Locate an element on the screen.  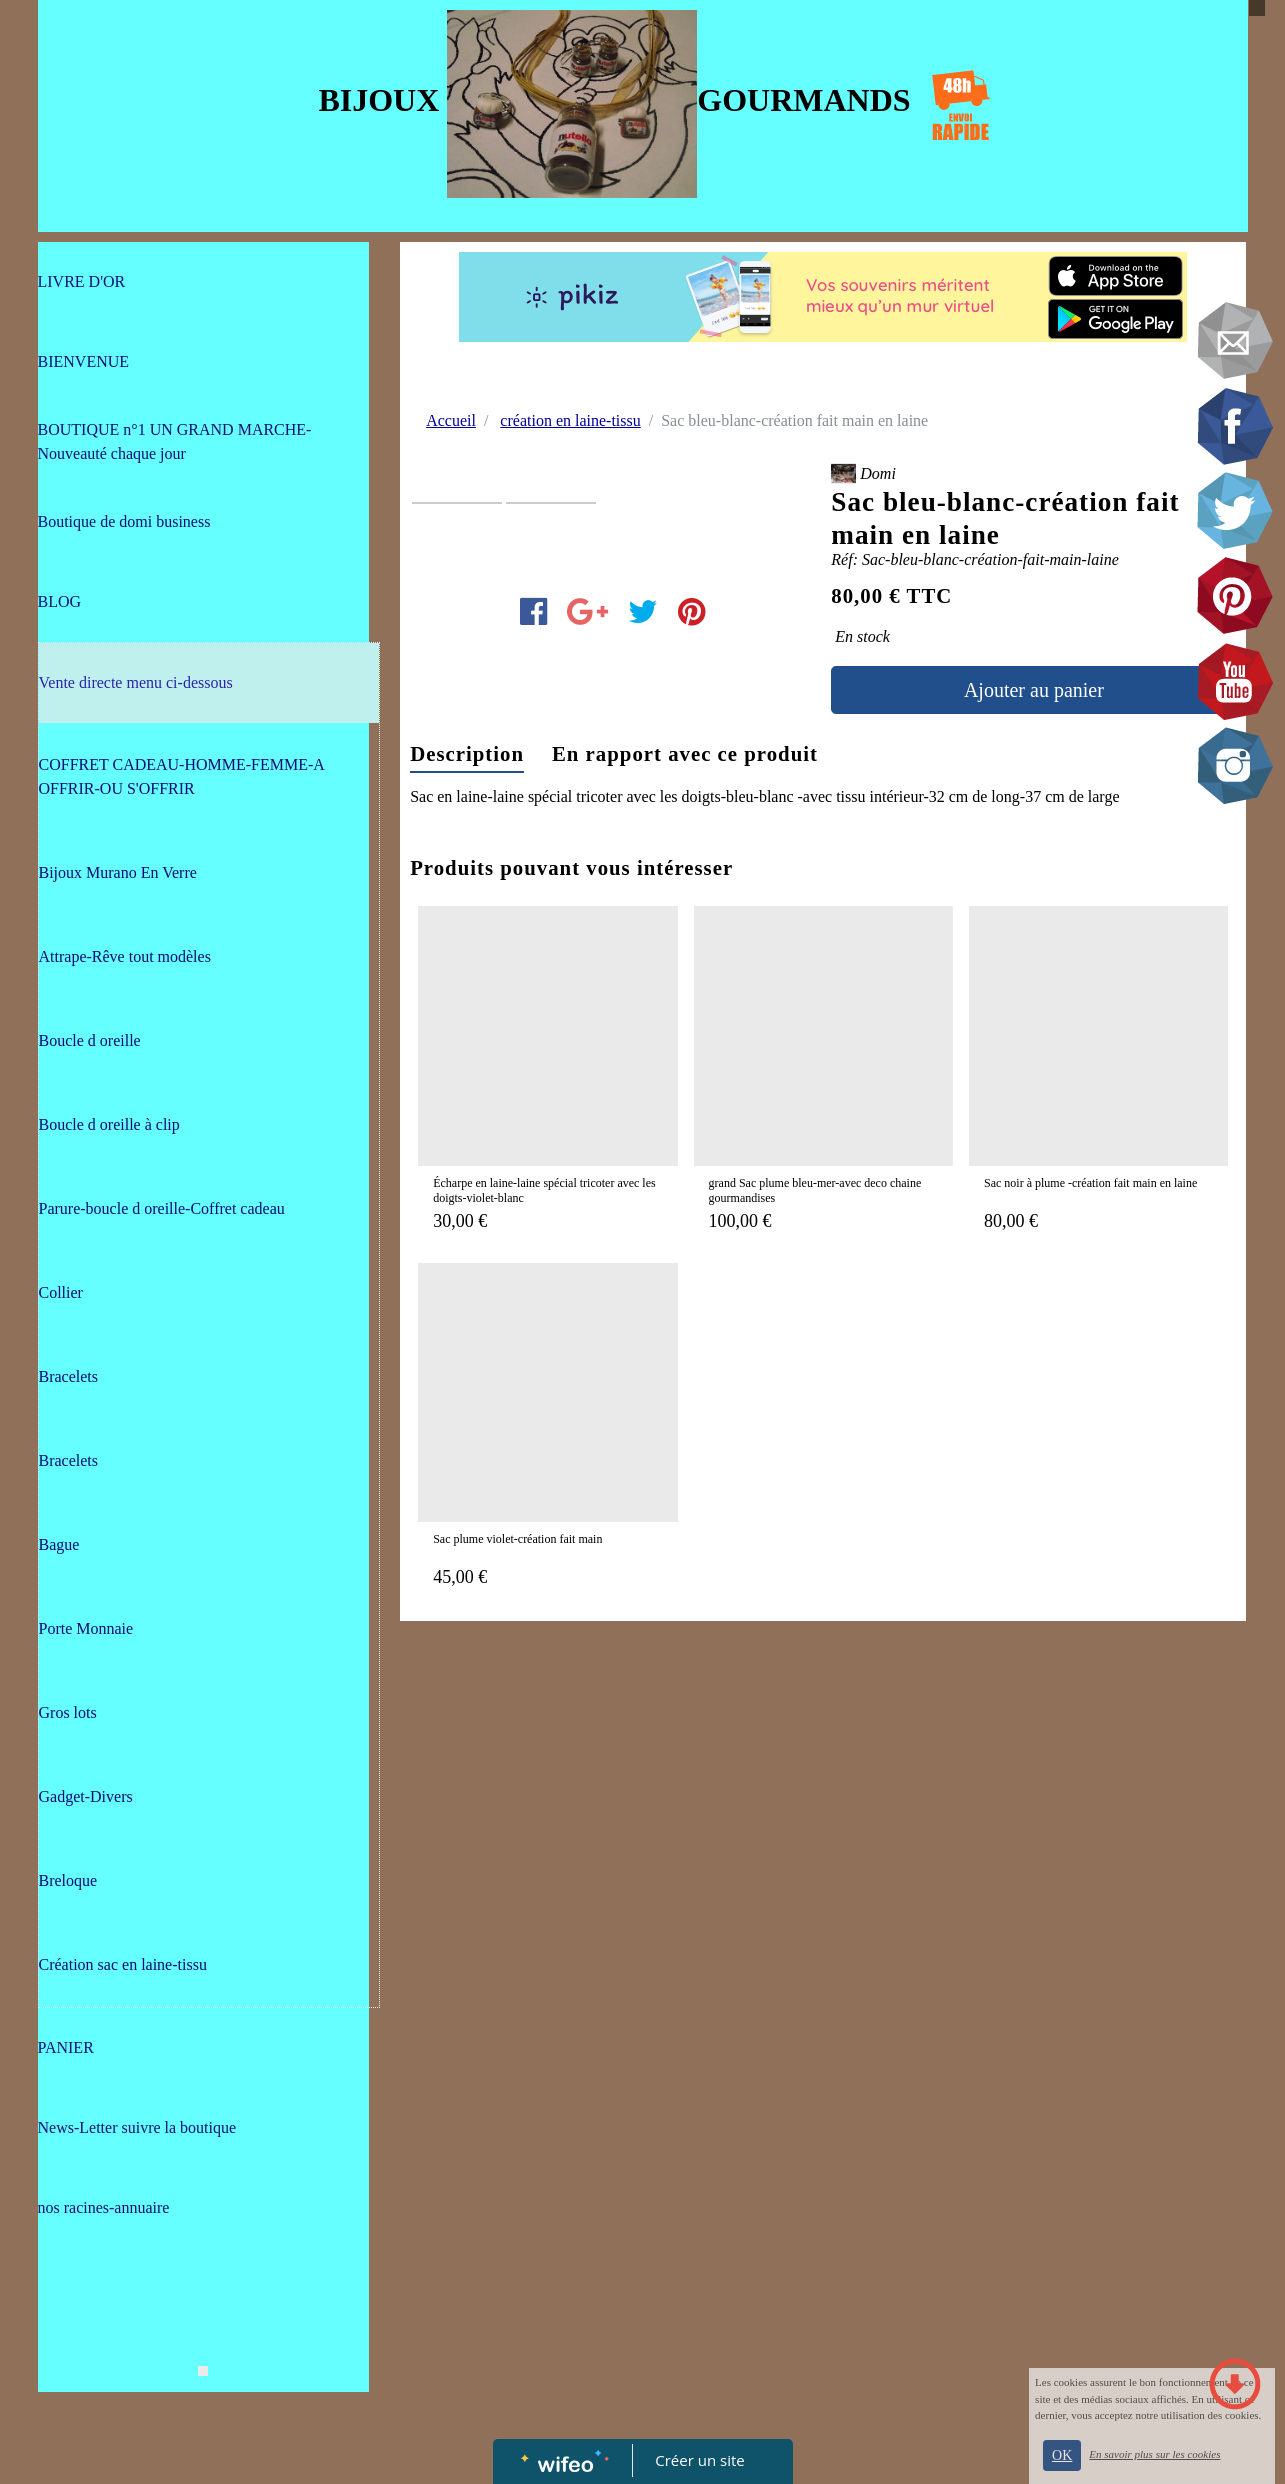
Créer un site is located at coordinates (699, 2460).